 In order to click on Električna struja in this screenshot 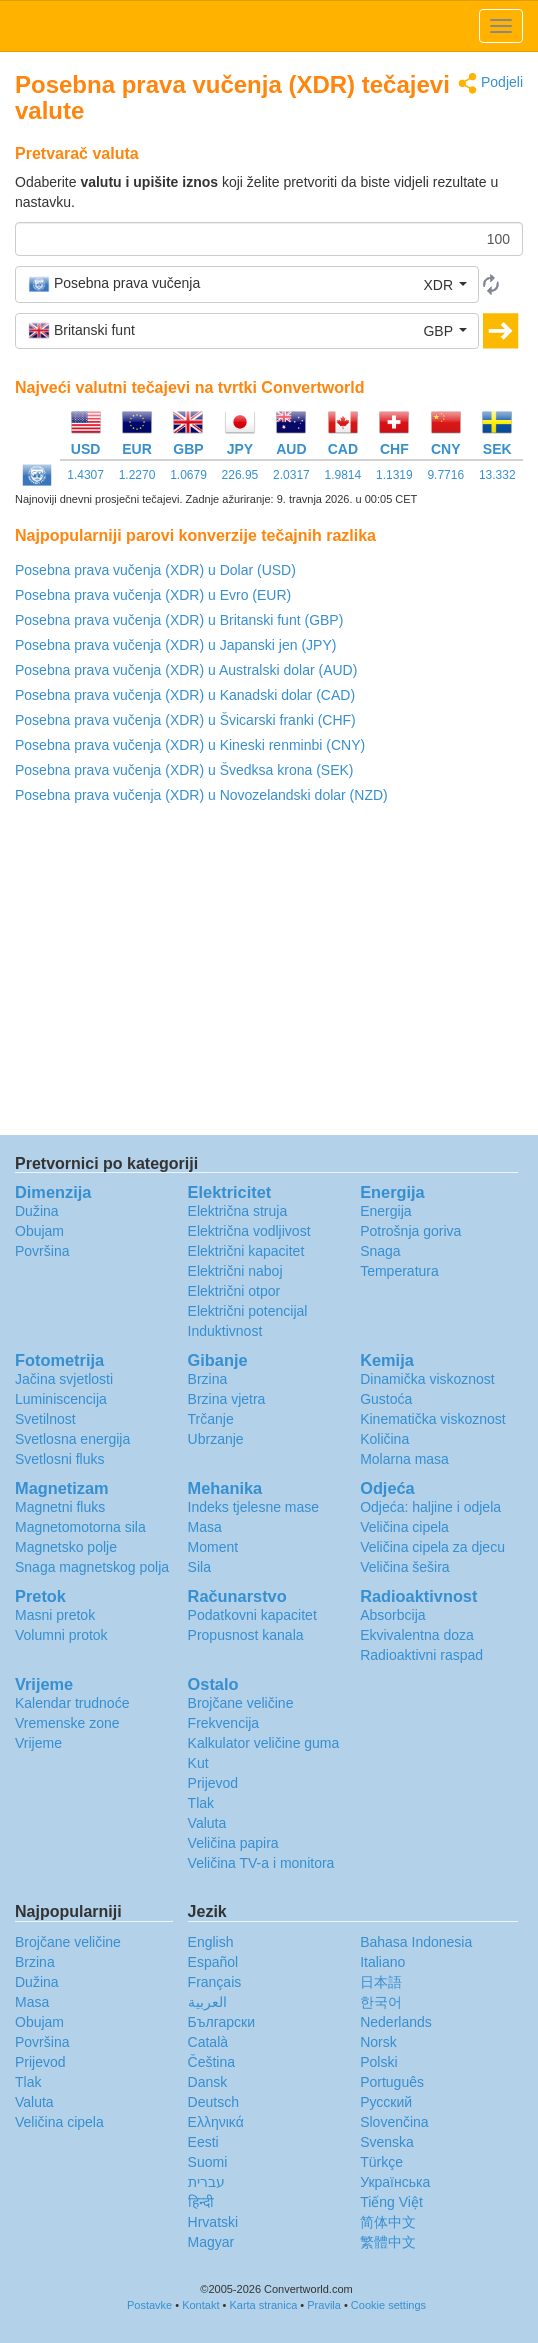, I will do `click(238, 1211)`.